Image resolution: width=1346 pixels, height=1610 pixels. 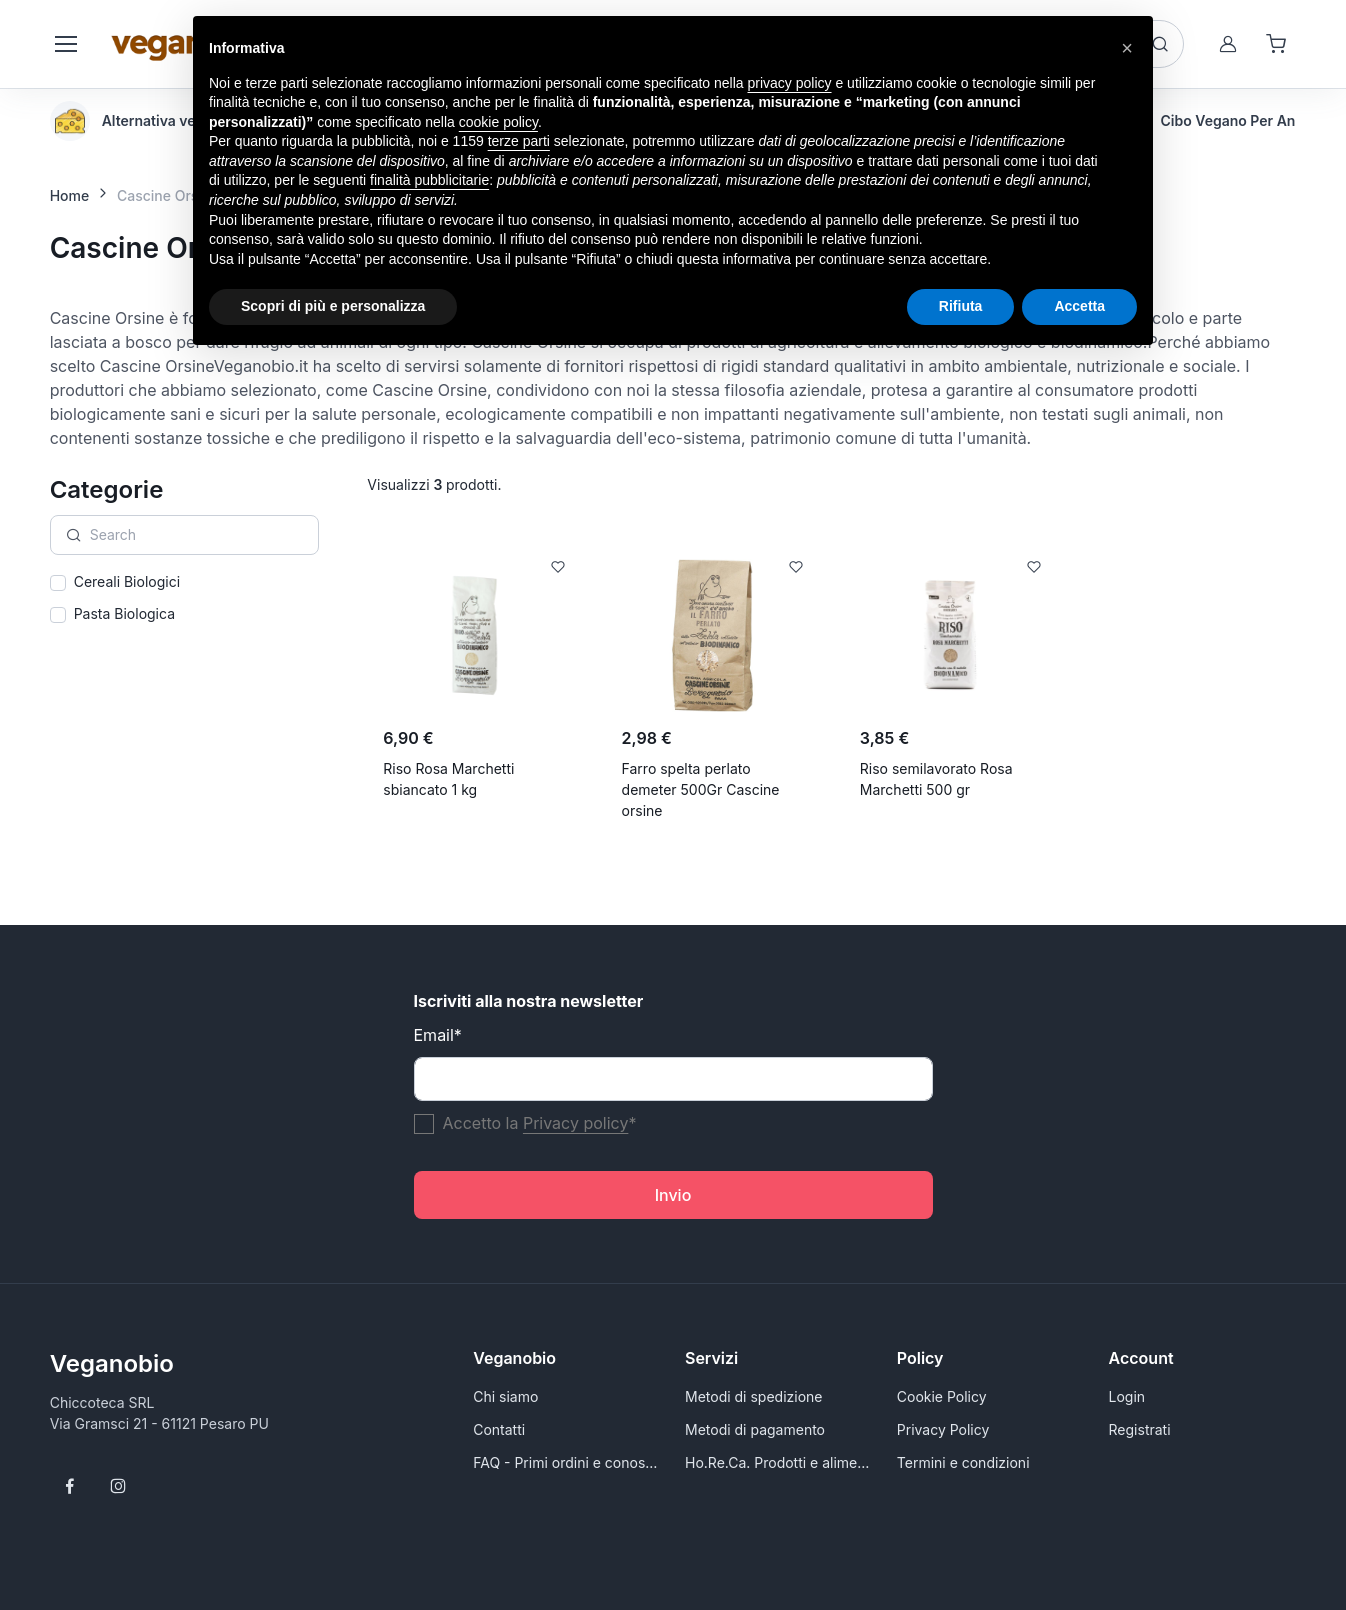 What do you see at coordinates (519, 141) in the screenshot?
I see `terze parti` at bounding box center [519, 141].